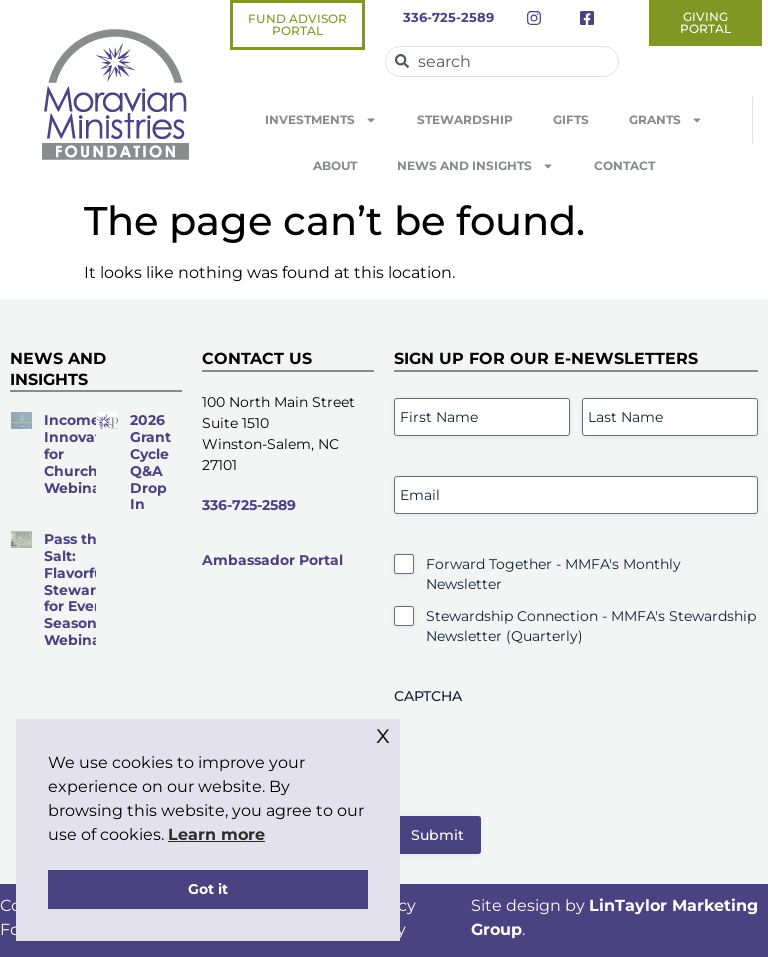 Image resolution: width=768 pixels, height=957 pixels. What do you see at coordinates (591, 626) in the screenshot?
I see `Stewardship Connection - MMFA's Stewardship Newsletter (Quarterly)` at bounding box center [591, 626].